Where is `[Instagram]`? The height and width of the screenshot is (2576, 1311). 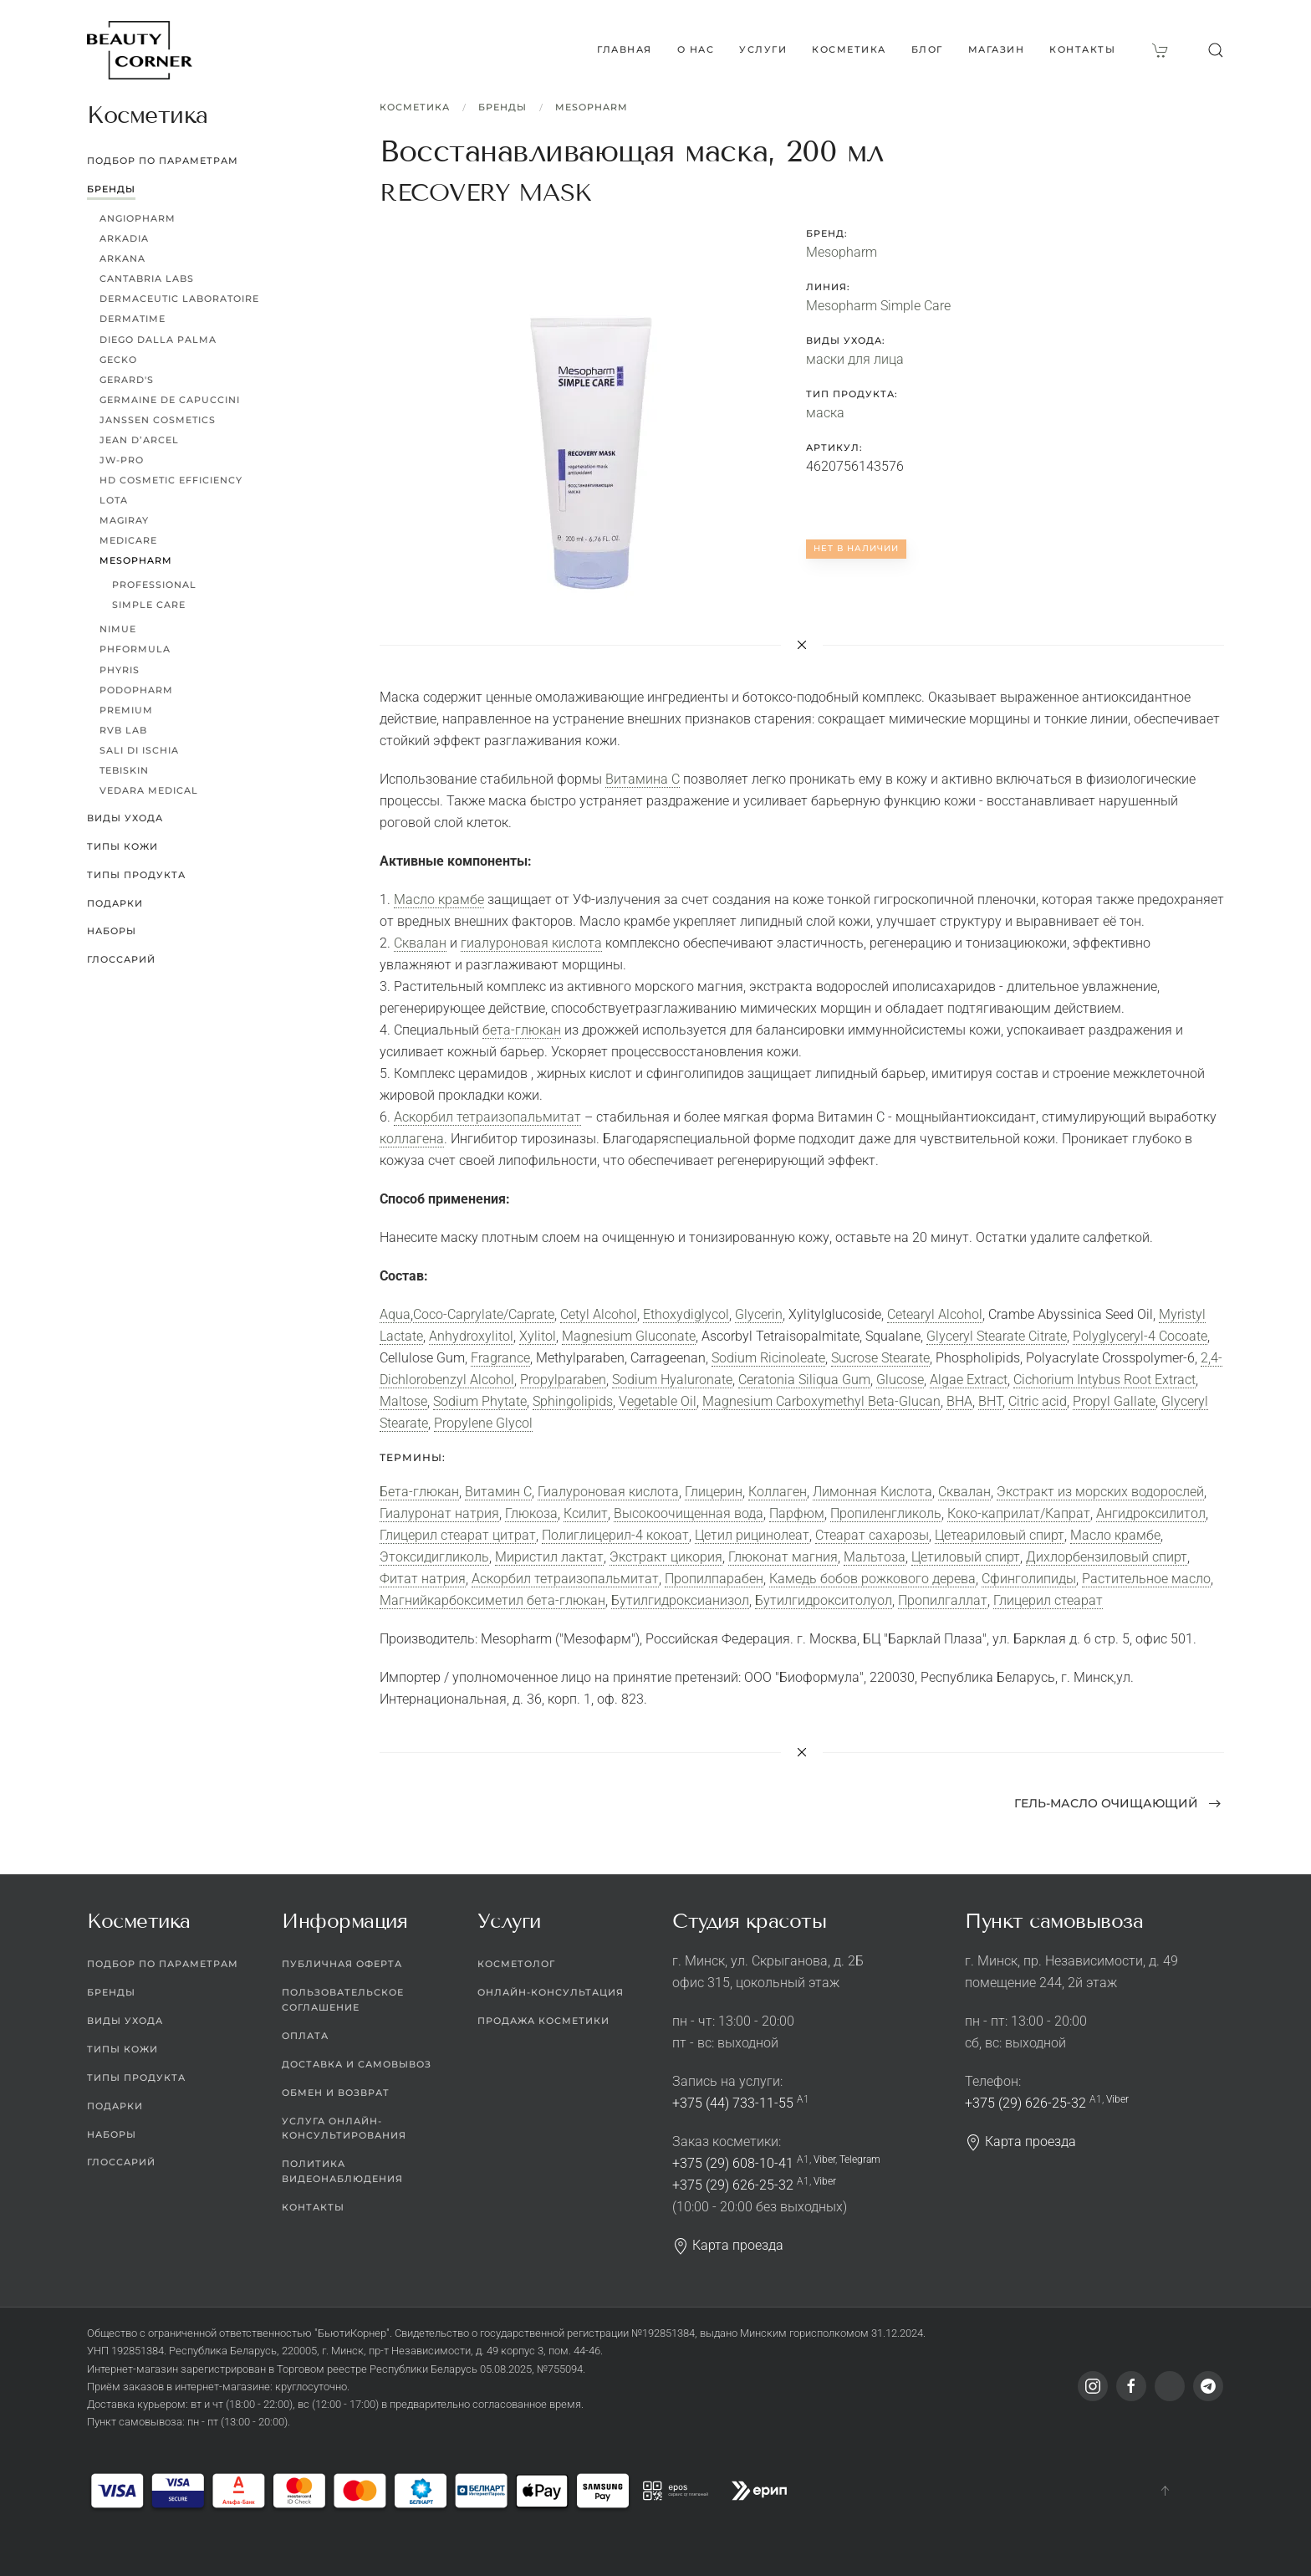 [Instagram] is located at coordinates (1093, 2386).